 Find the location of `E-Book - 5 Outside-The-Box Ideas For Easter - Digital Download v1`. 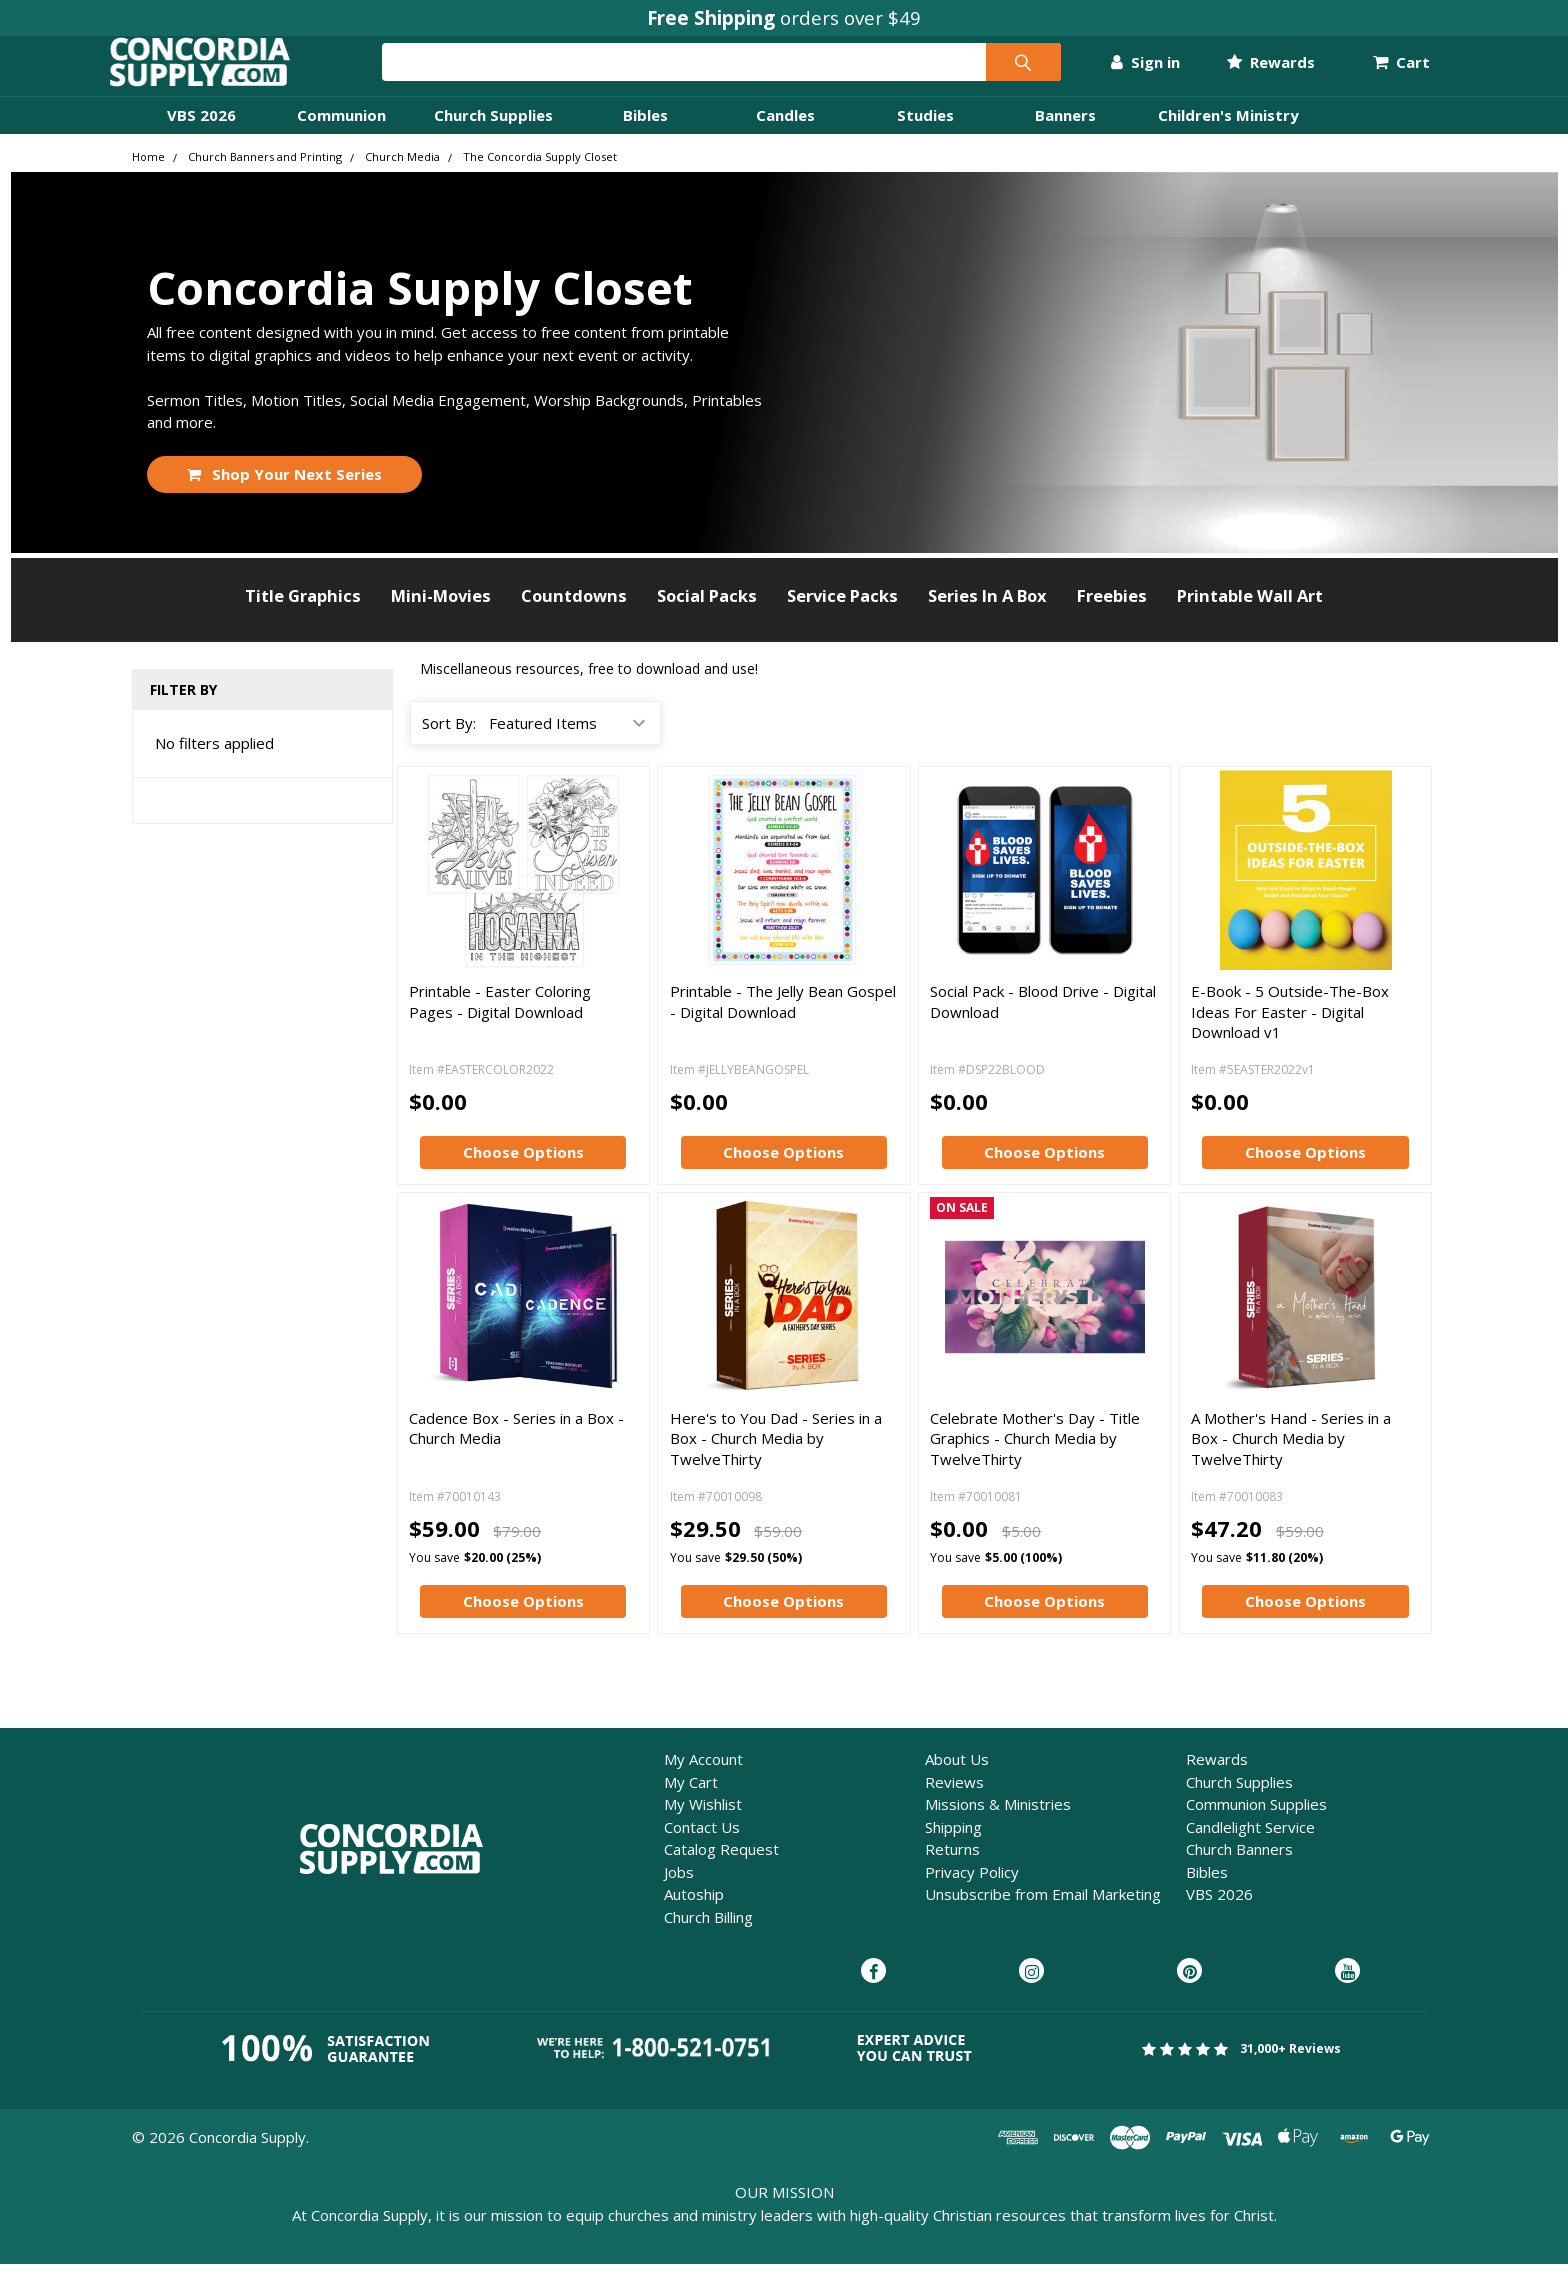

E-Book - 5 Outside-The-Box Ideas For Easter - Digital Download v1 is located at coordinates (1290, 1033).